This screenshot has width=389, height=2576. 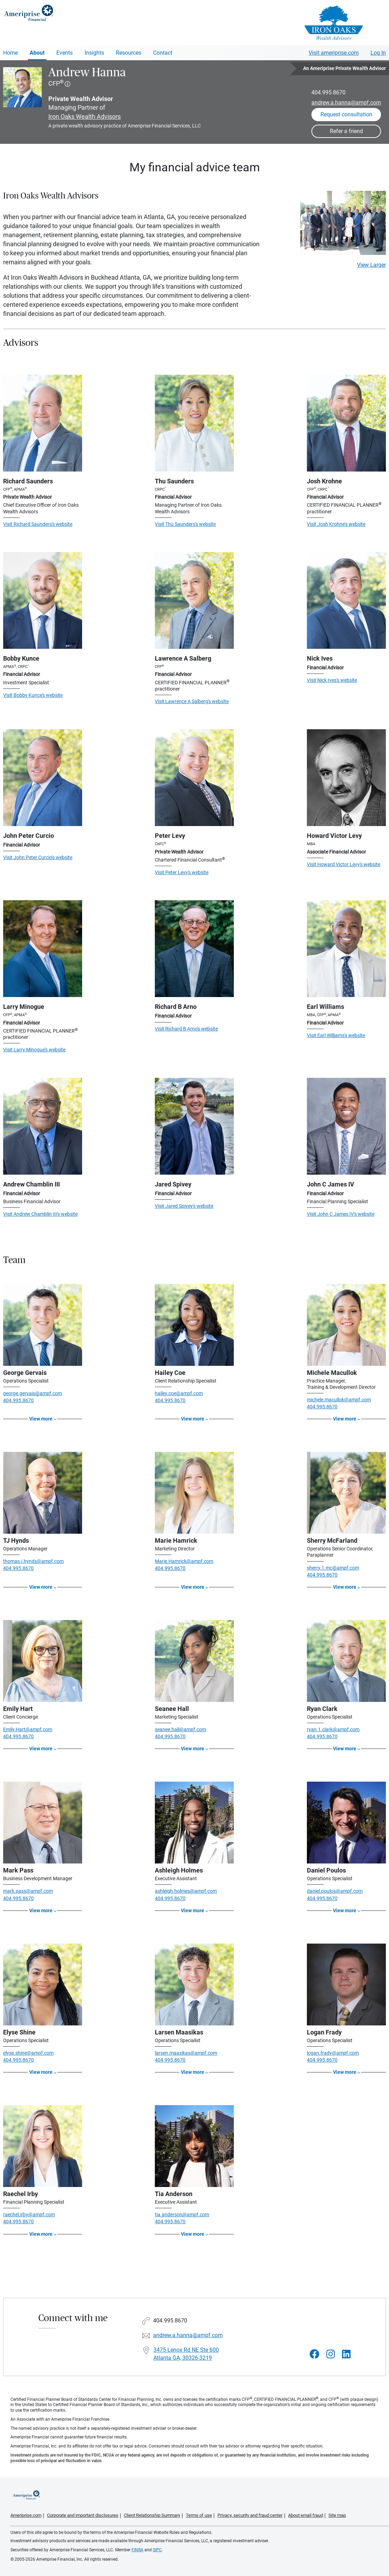 What do you see at coordinates (199, 2515) in the screenshot?
I see `Terms of use` at bounding box center [199, 2515].